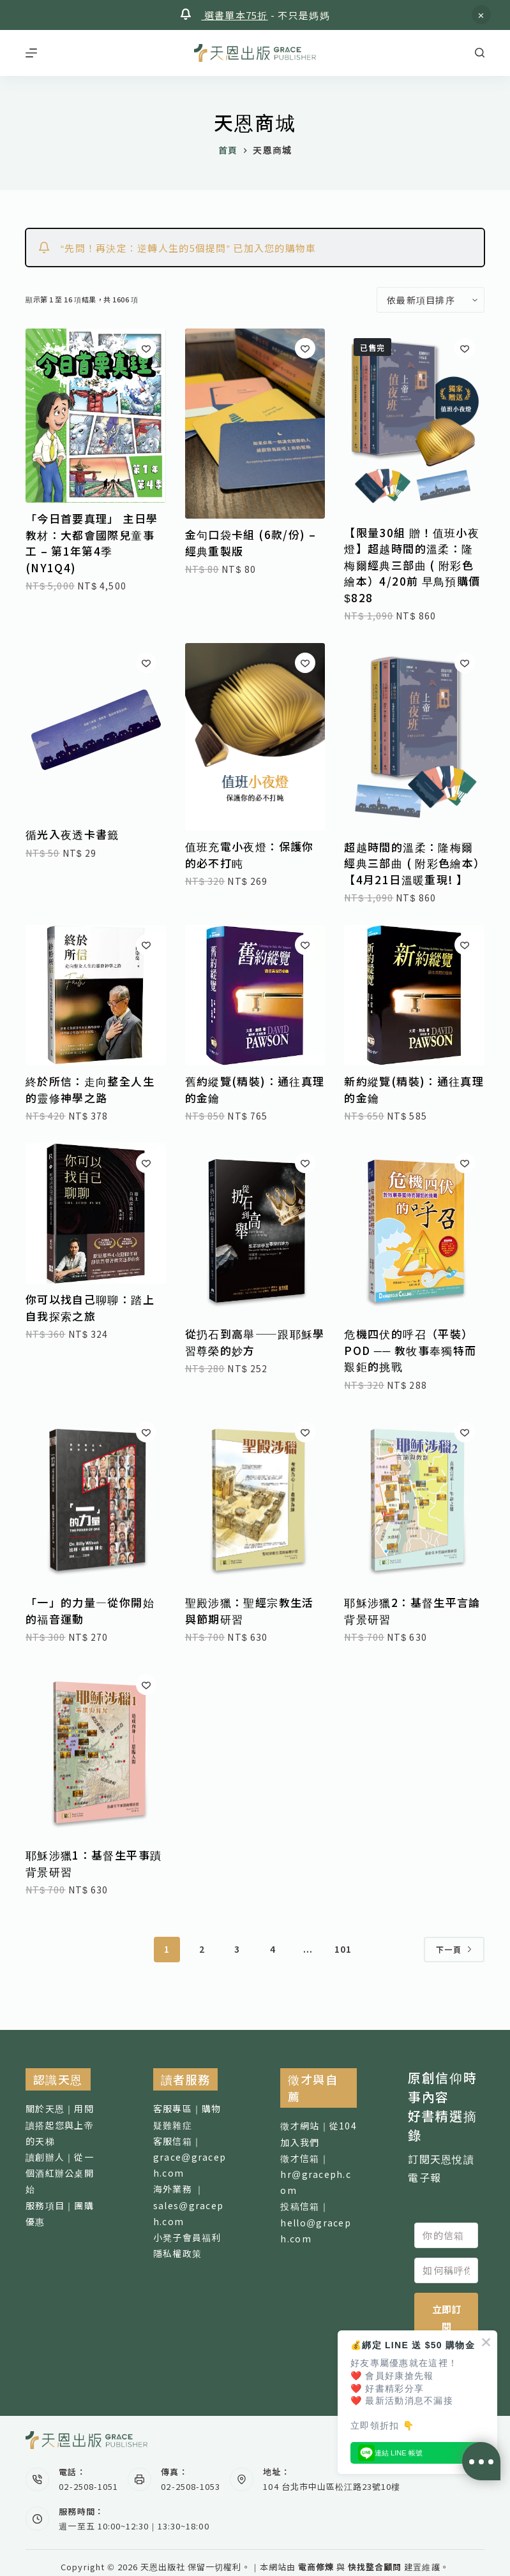  I want to click on [循光入夜透卡書籤], so click(96, 730).